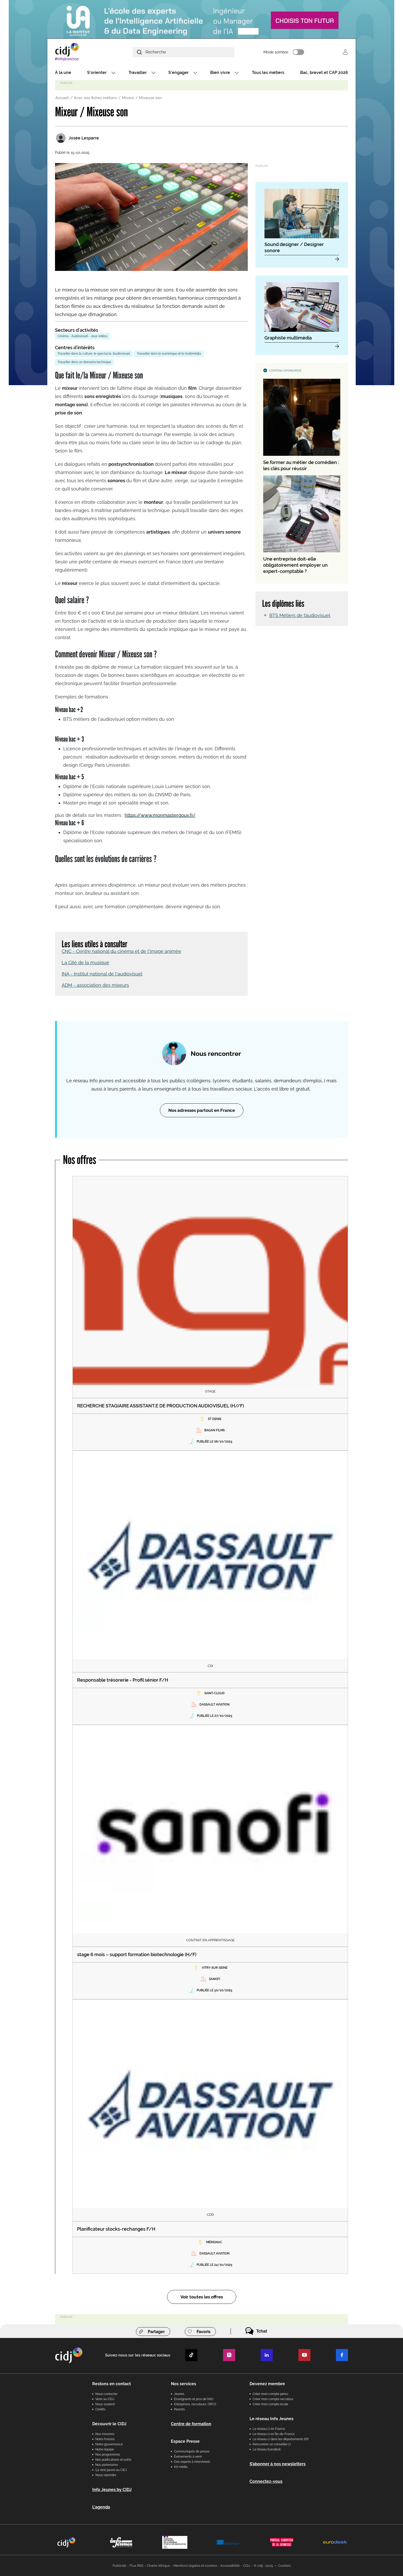  I want to click on Communiqués de presse, so click(191, 2451).